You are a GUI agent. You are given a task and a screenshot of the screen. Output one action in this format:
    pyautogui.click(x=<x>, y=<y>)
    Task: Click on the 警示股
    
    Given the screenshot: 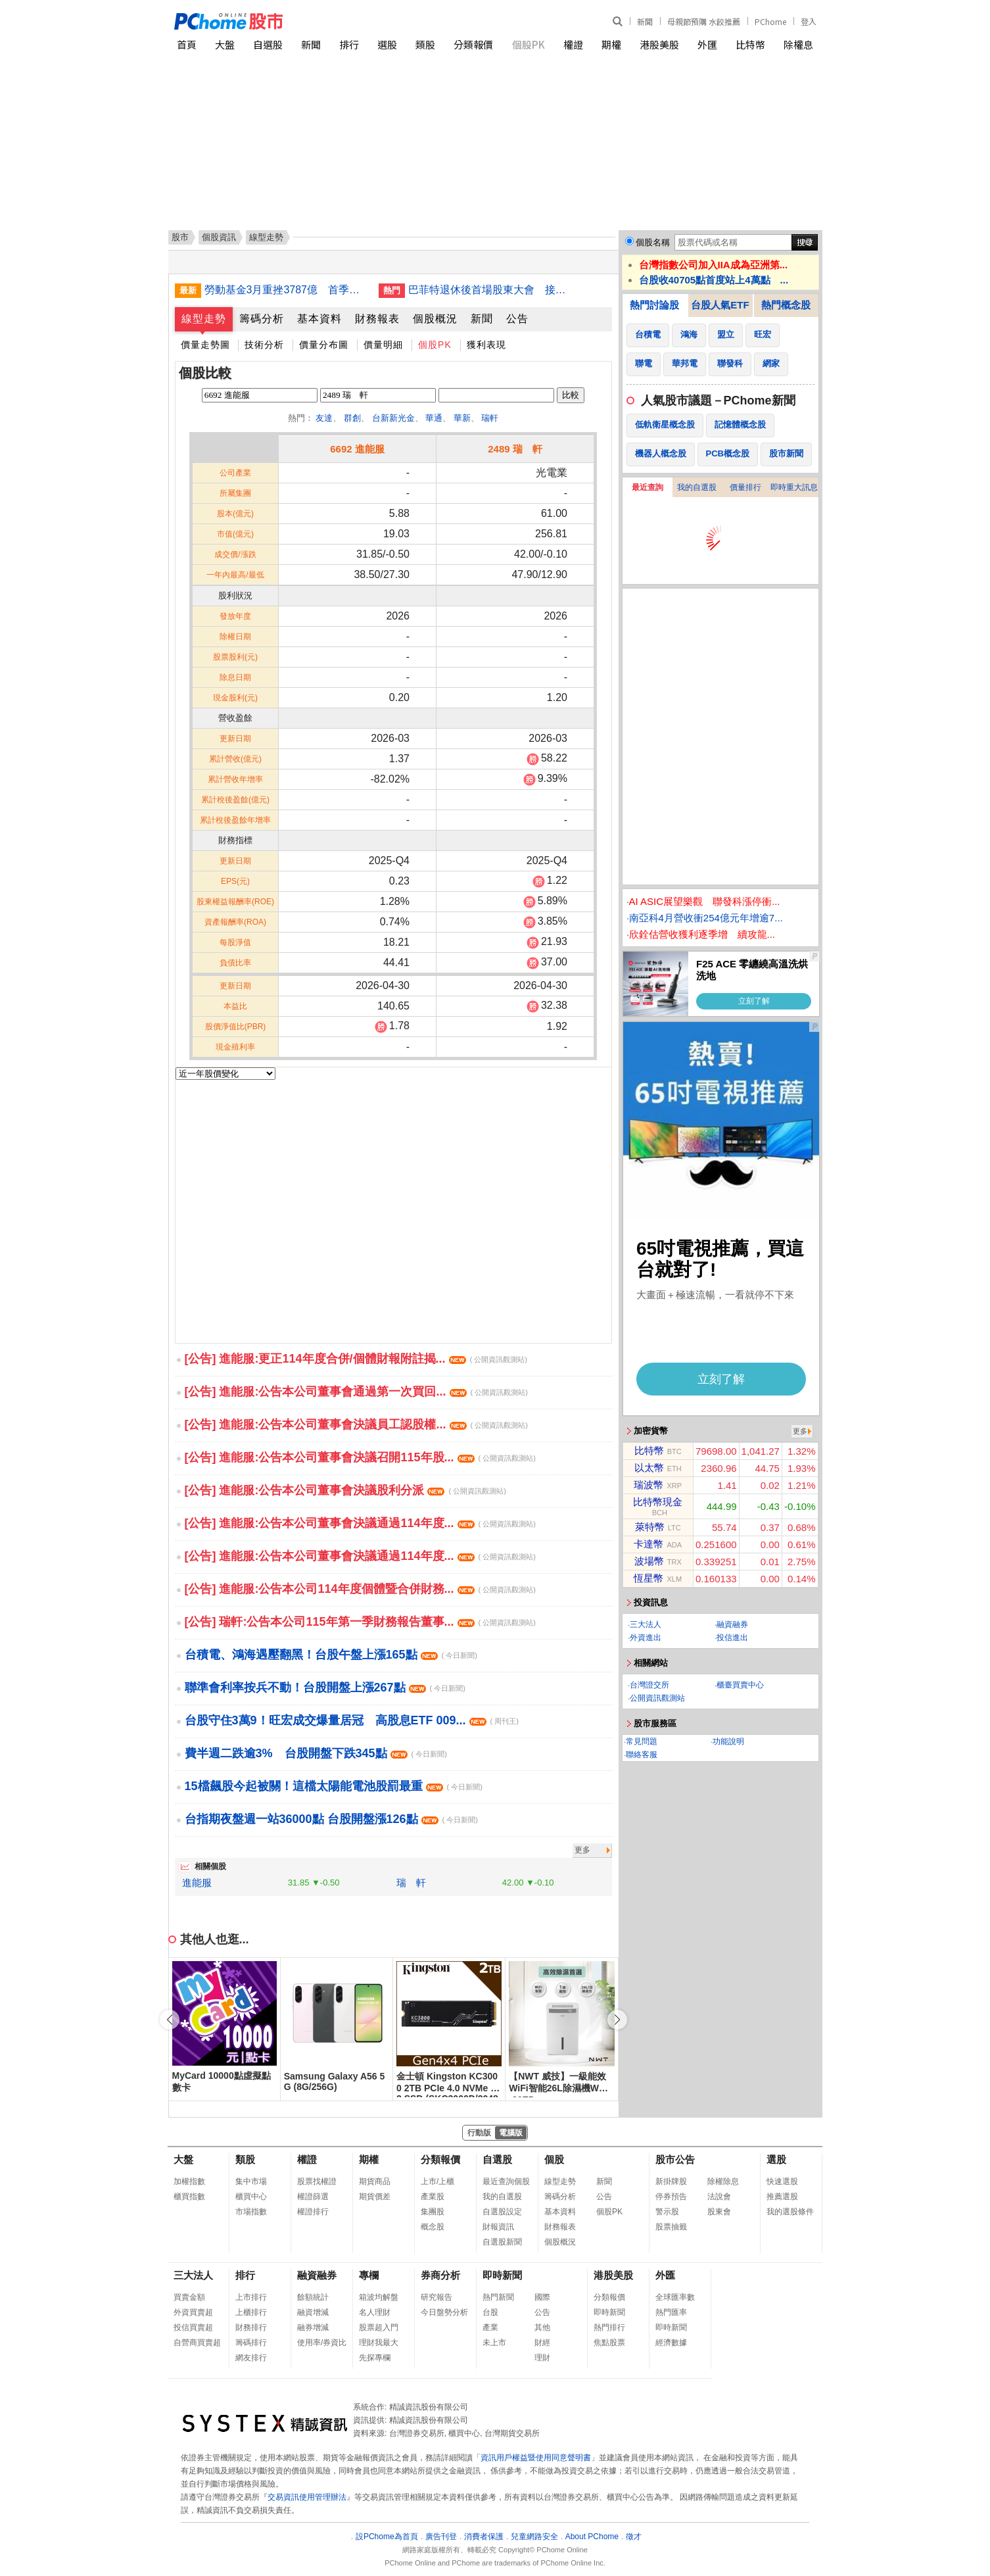 What is the action you would take?
    pyautogui.click(x=667, y=2211)
    